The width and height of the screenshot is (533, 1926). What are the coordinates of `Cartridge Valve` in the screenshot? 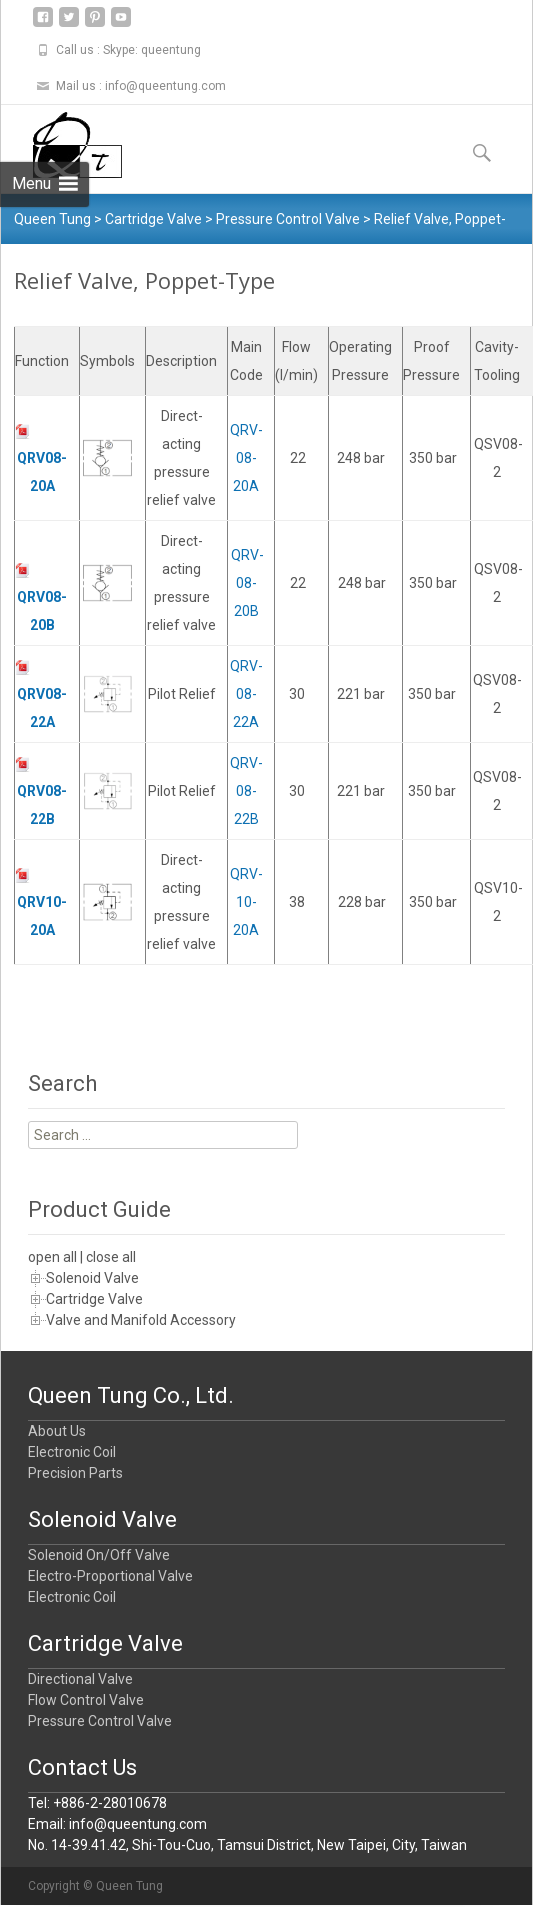 It's located at (94, 1299).